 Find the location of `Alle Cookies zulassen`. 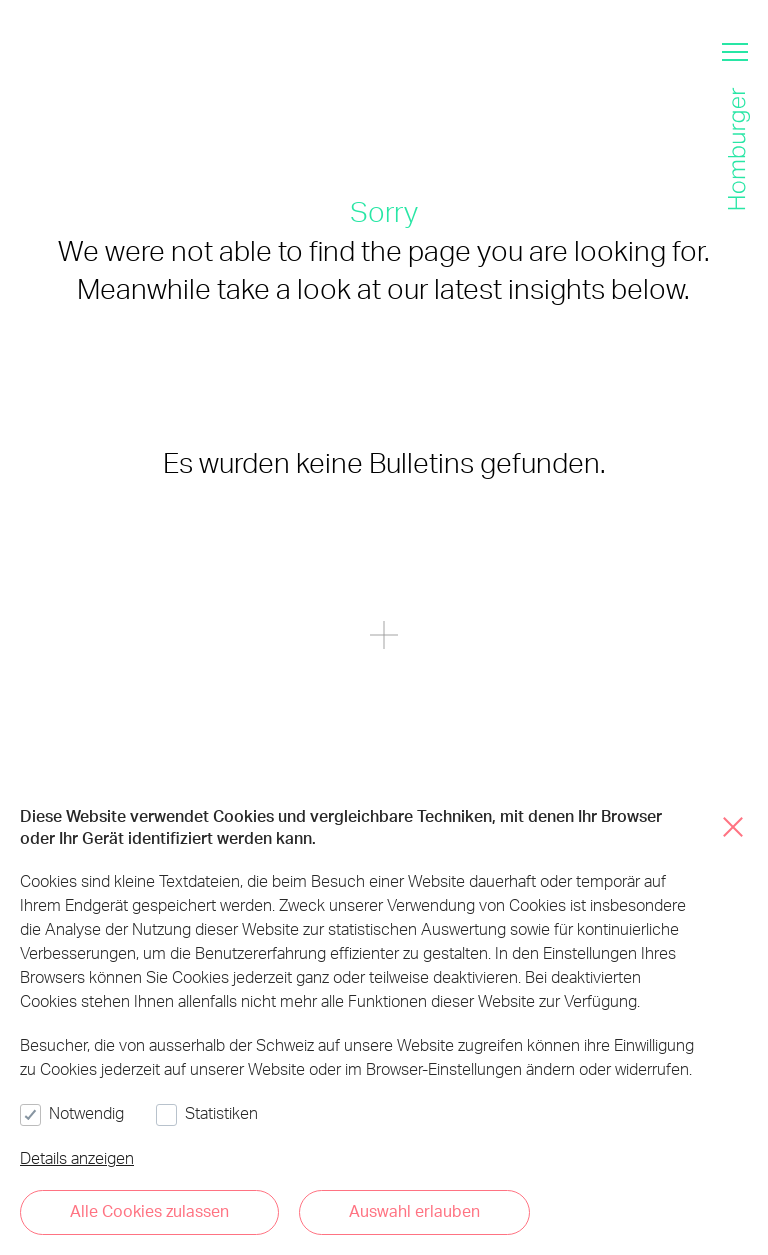

Alle Cookies zulassen is located at coordinates (149, 1210).